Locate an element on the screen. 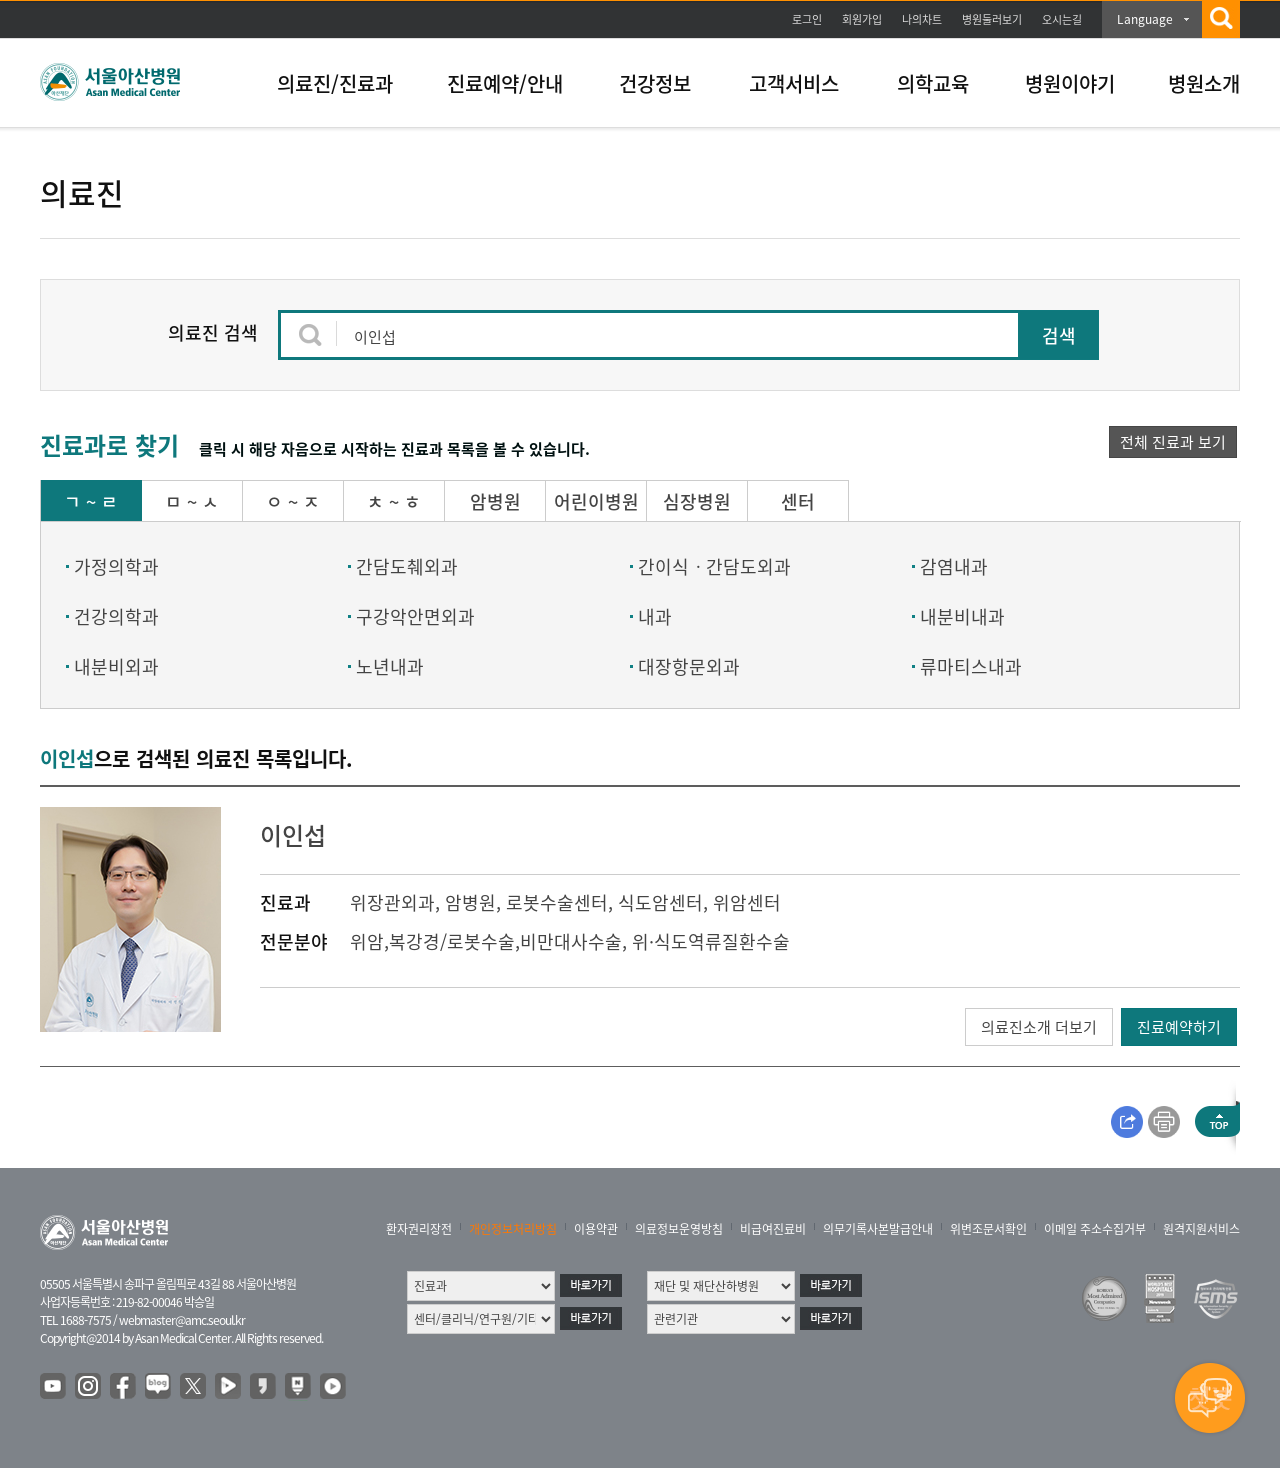 Image resolution: width=1280 pixels, height=1468 pixels. 나의차트 is located at coordinates (922, 19).